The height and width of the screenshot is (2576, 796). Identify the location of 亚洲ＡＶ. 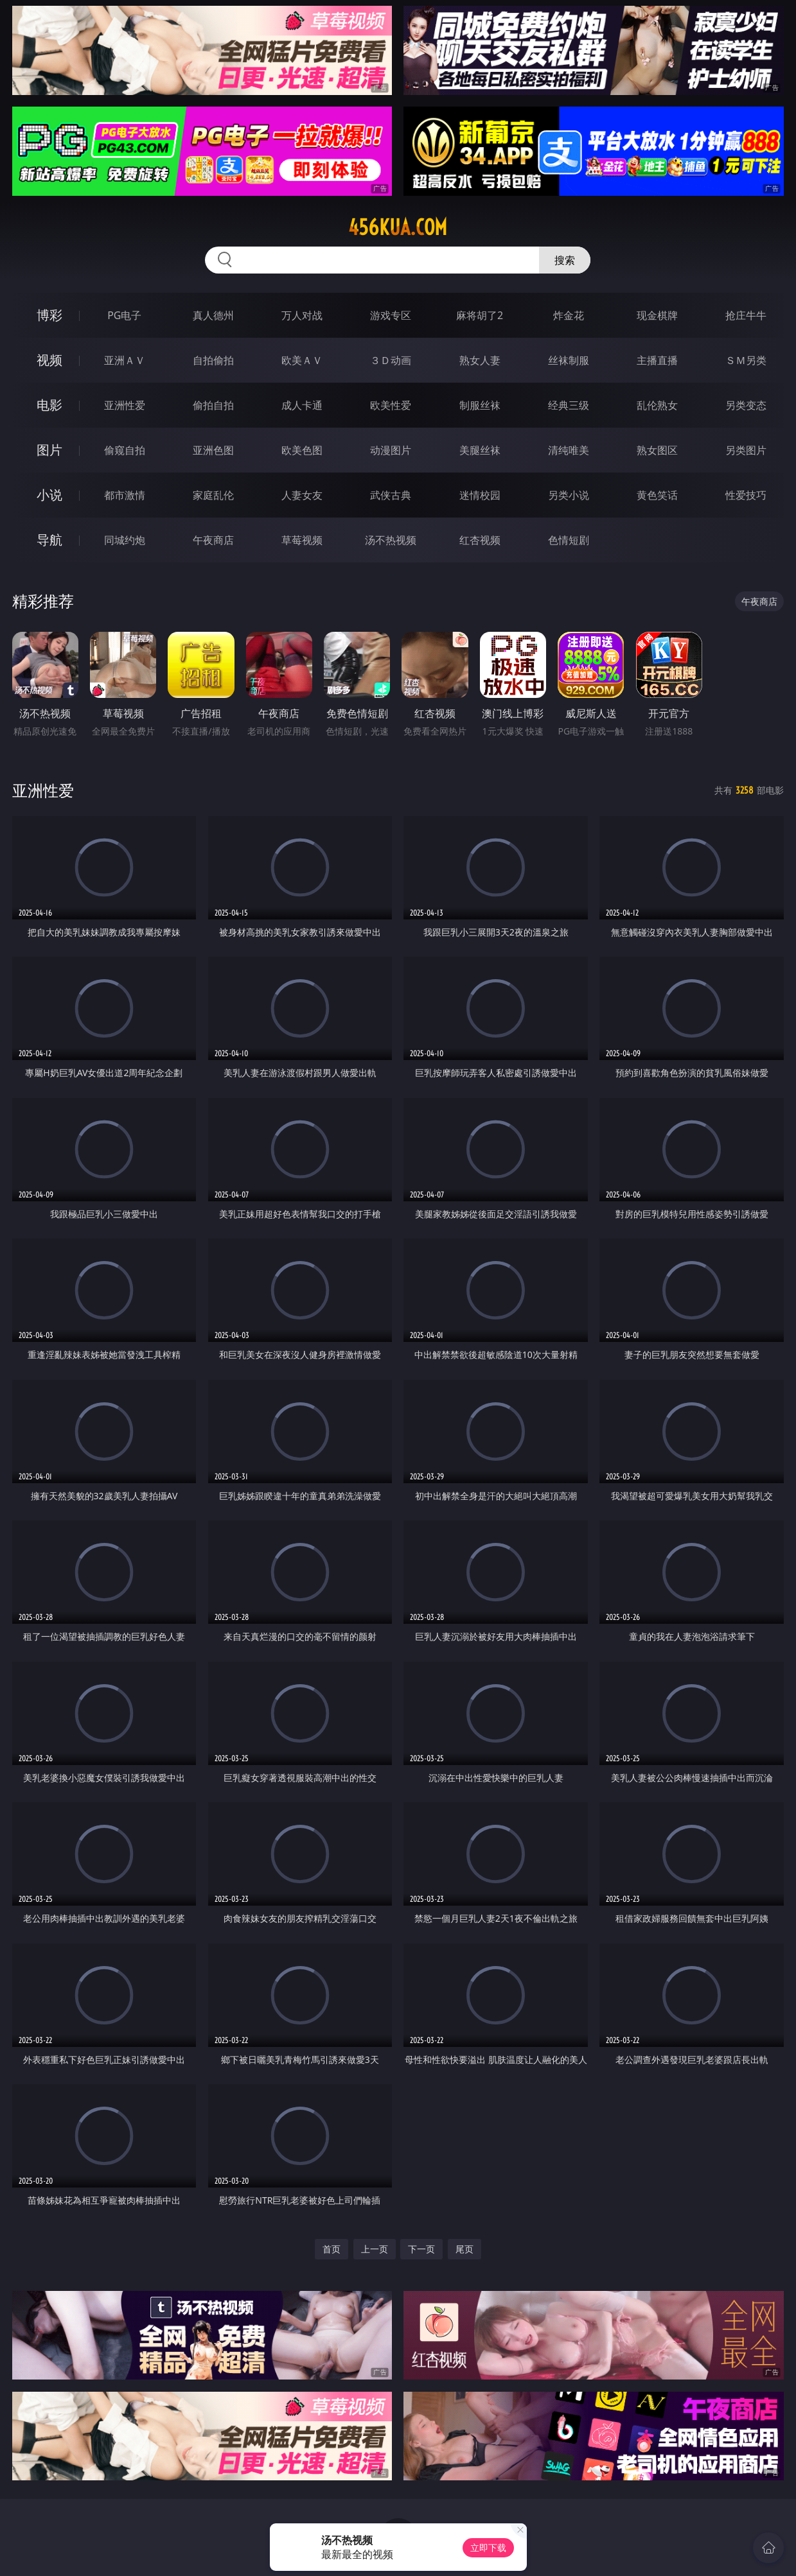
(124, 360).